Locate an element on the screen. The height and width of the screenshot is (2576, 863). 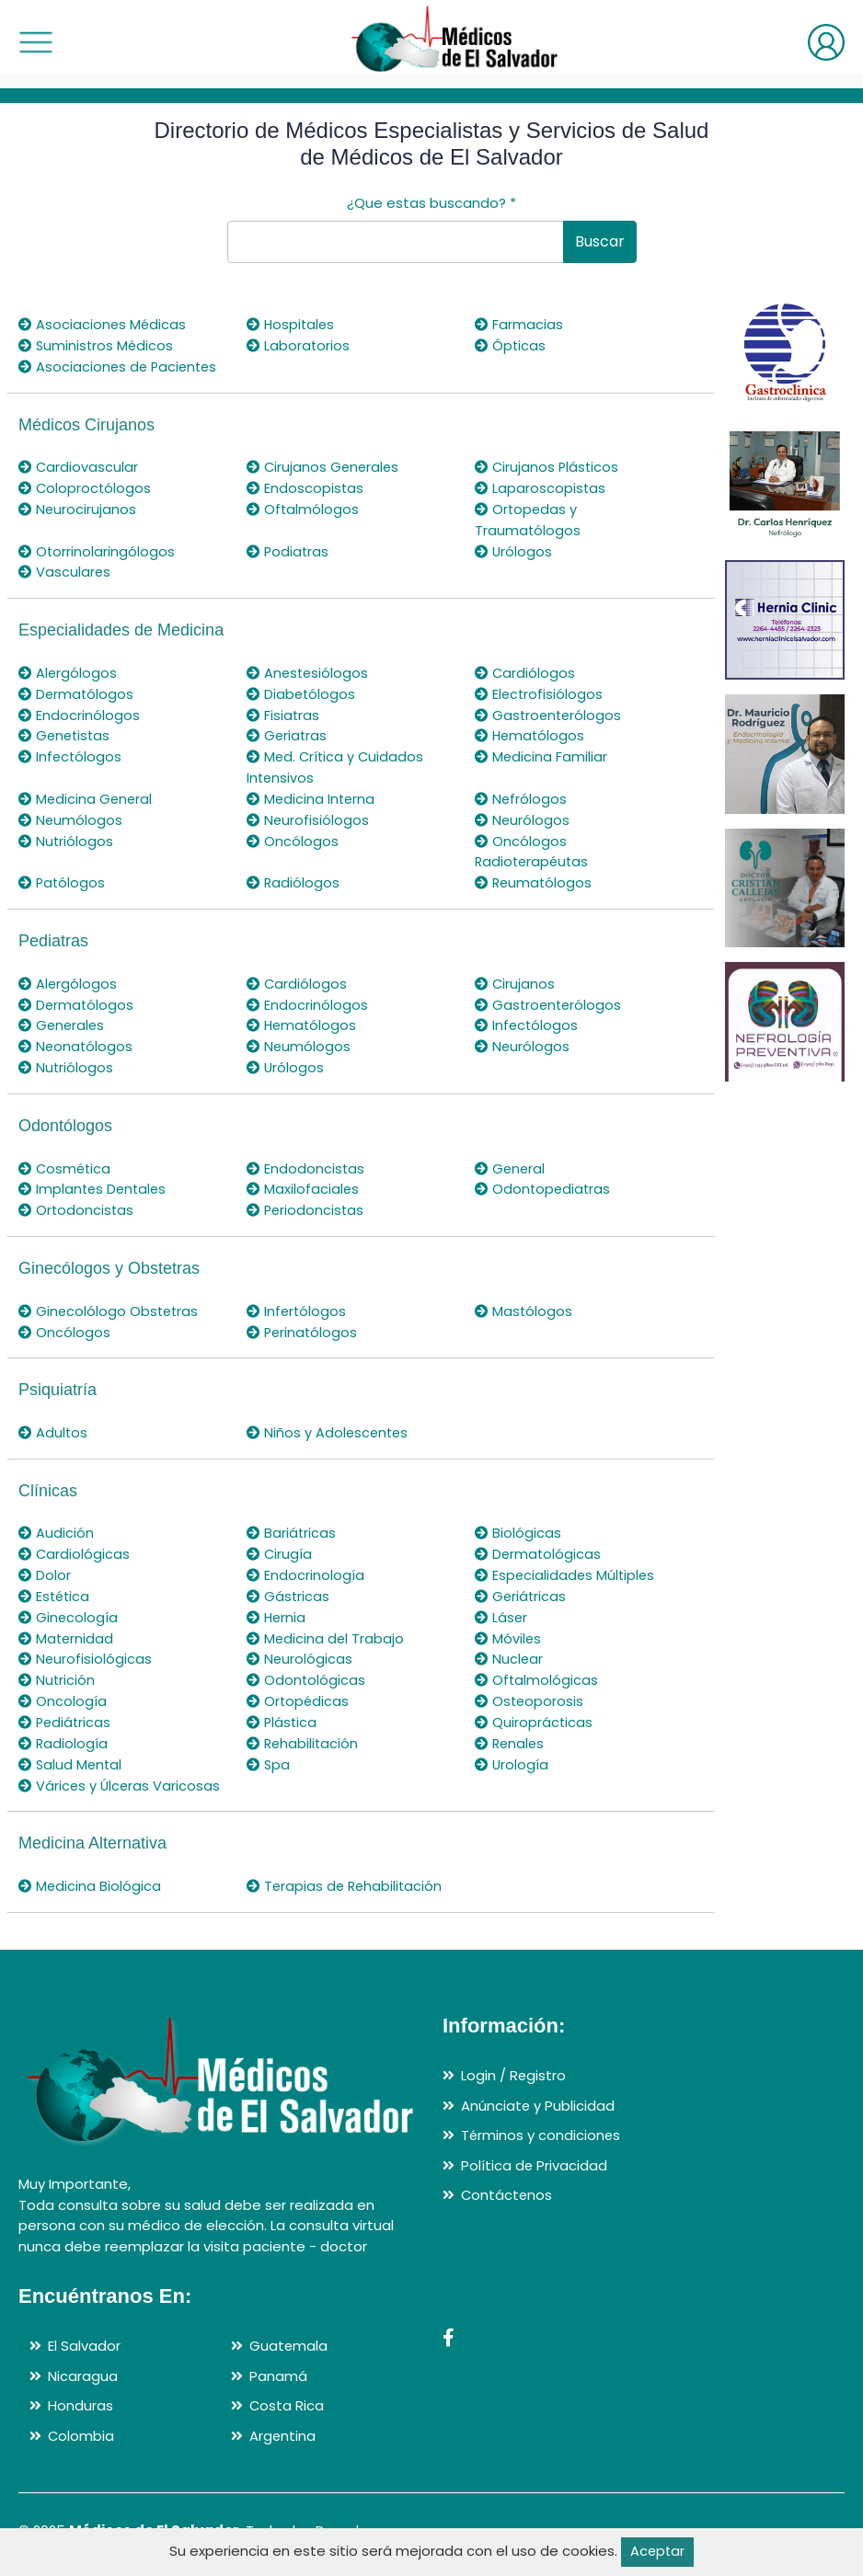
Ortopédicas is located at coordinates (299, 1689).